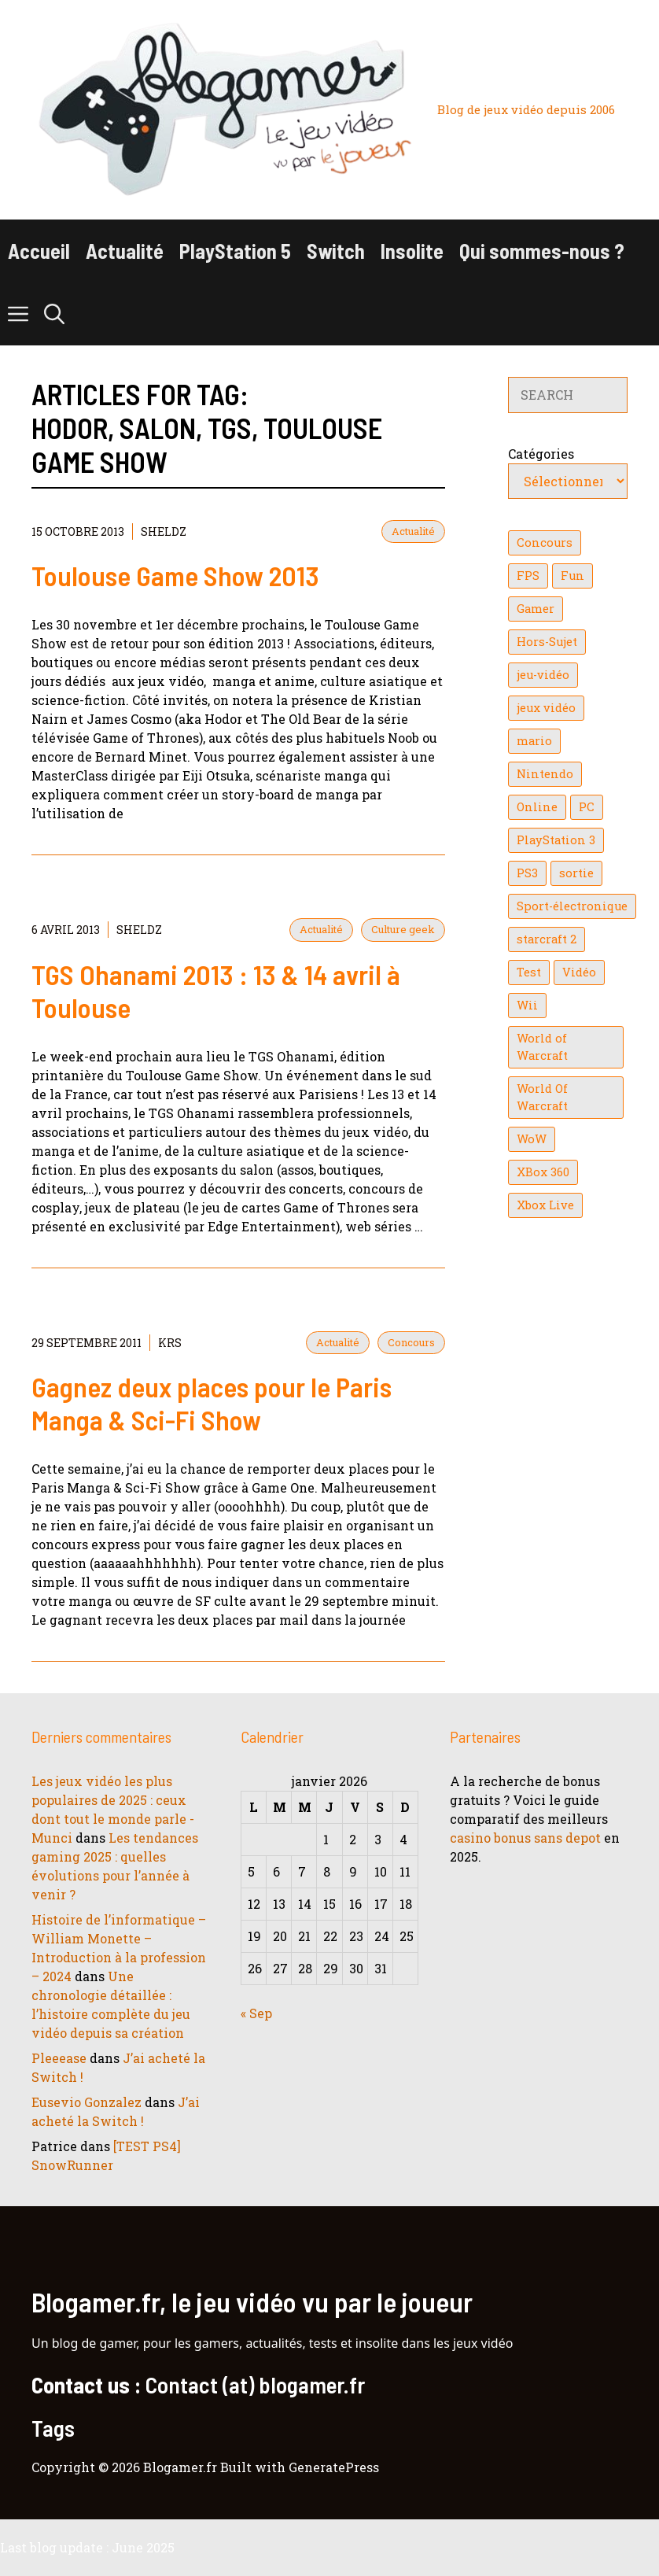  Describe the element at coordinates (125, 250) in the screenshot. I see `Actualité` at that location.